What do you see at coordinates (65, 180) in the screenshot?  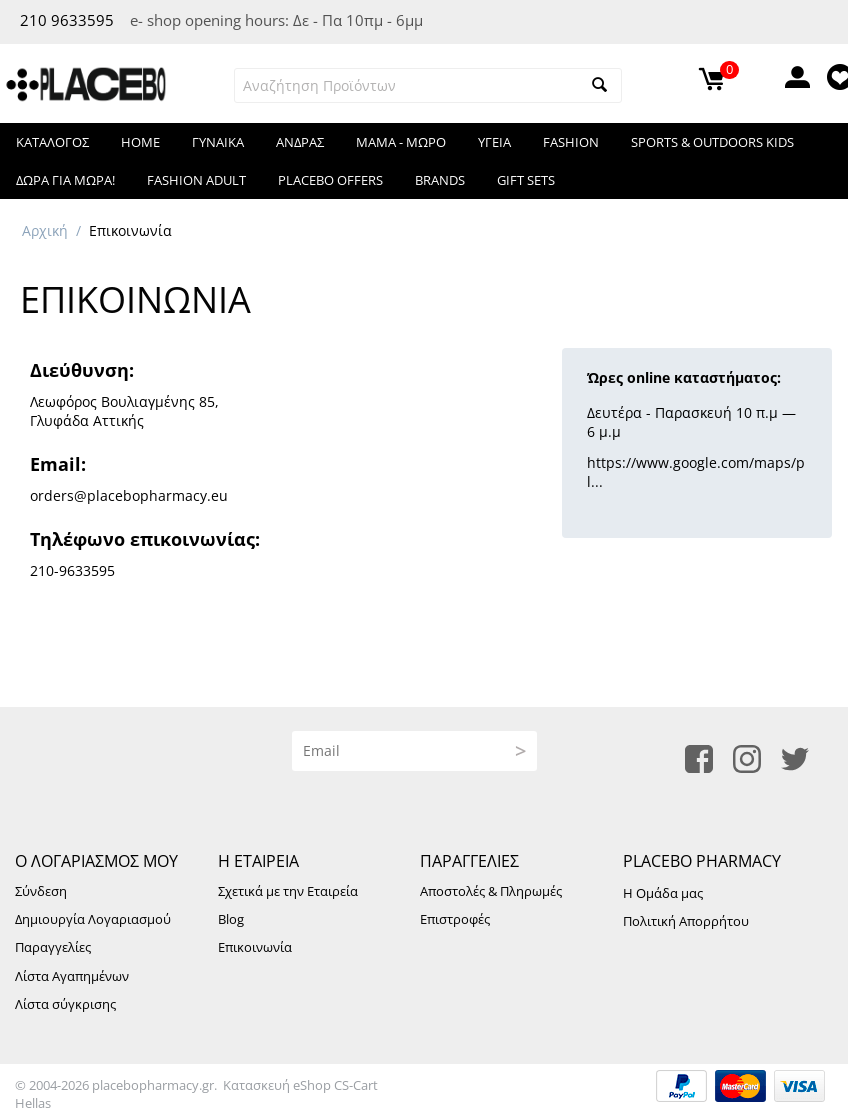 I see `Δωρα για μωρα!` at bounding box center [65, 180].